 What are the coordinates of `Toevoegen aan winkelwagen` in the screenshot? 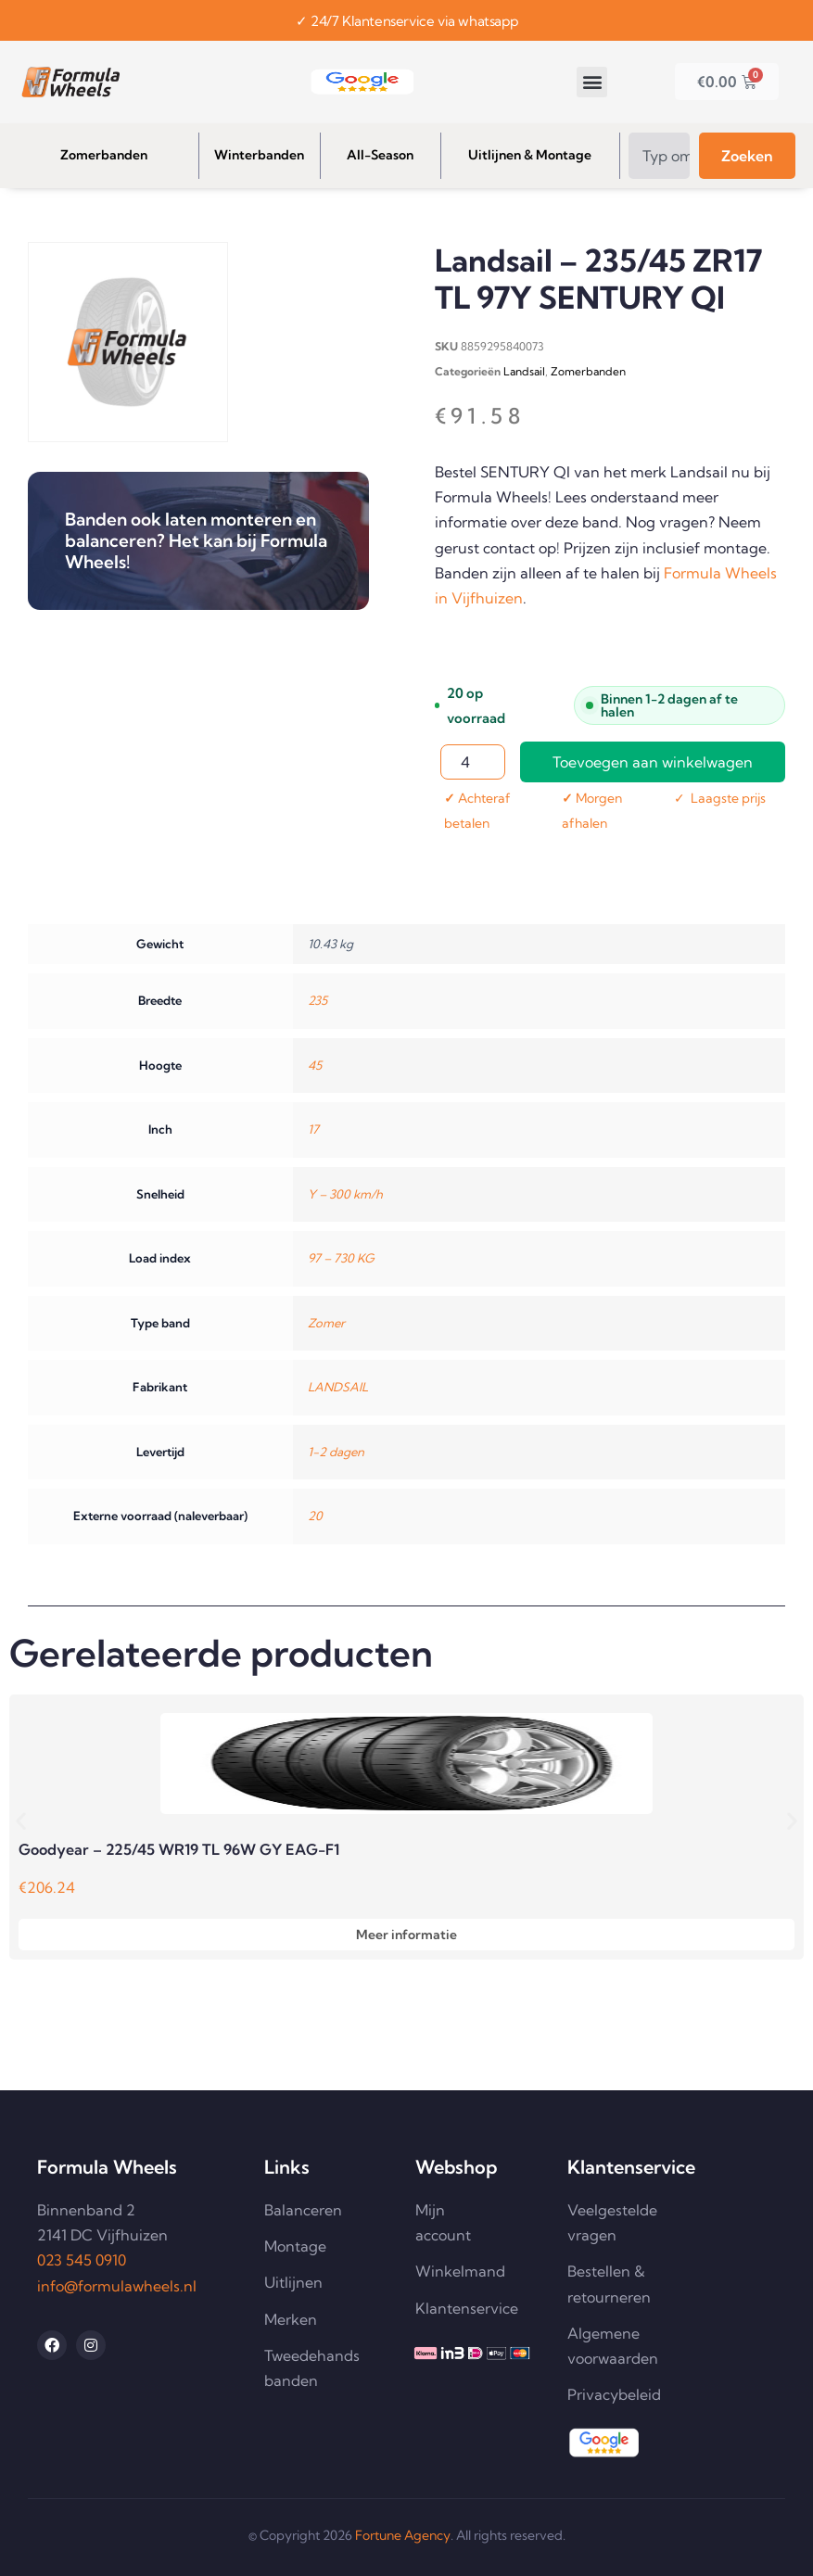 It's located at (653, 762).